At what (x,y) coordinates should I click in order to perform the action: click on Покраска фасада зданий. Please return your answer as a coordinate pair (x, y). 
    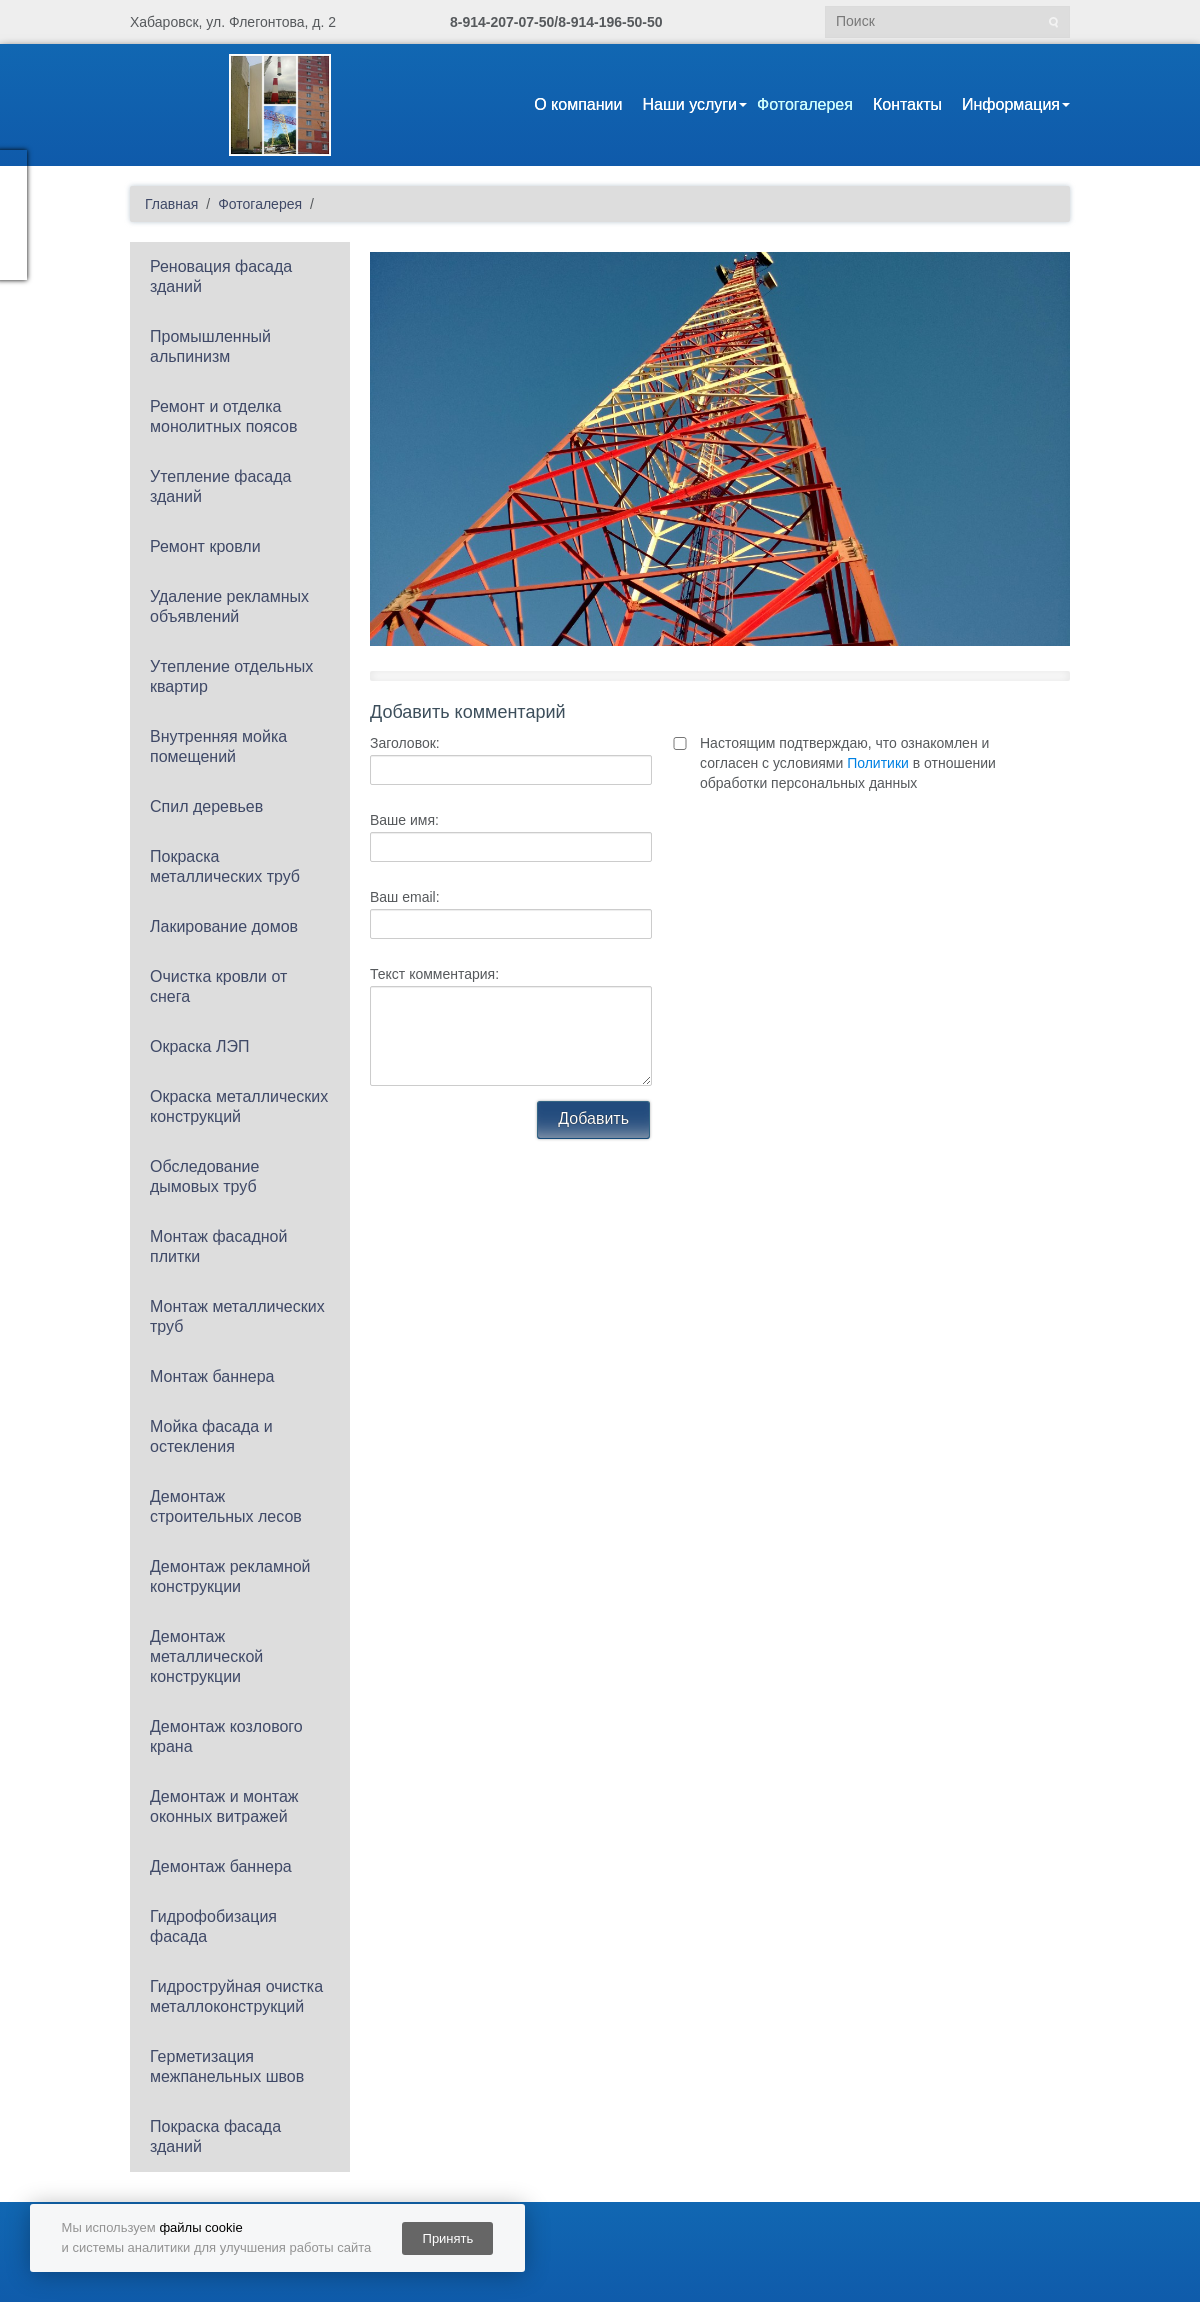
    Looking at the image, I should click on (215, 2136).